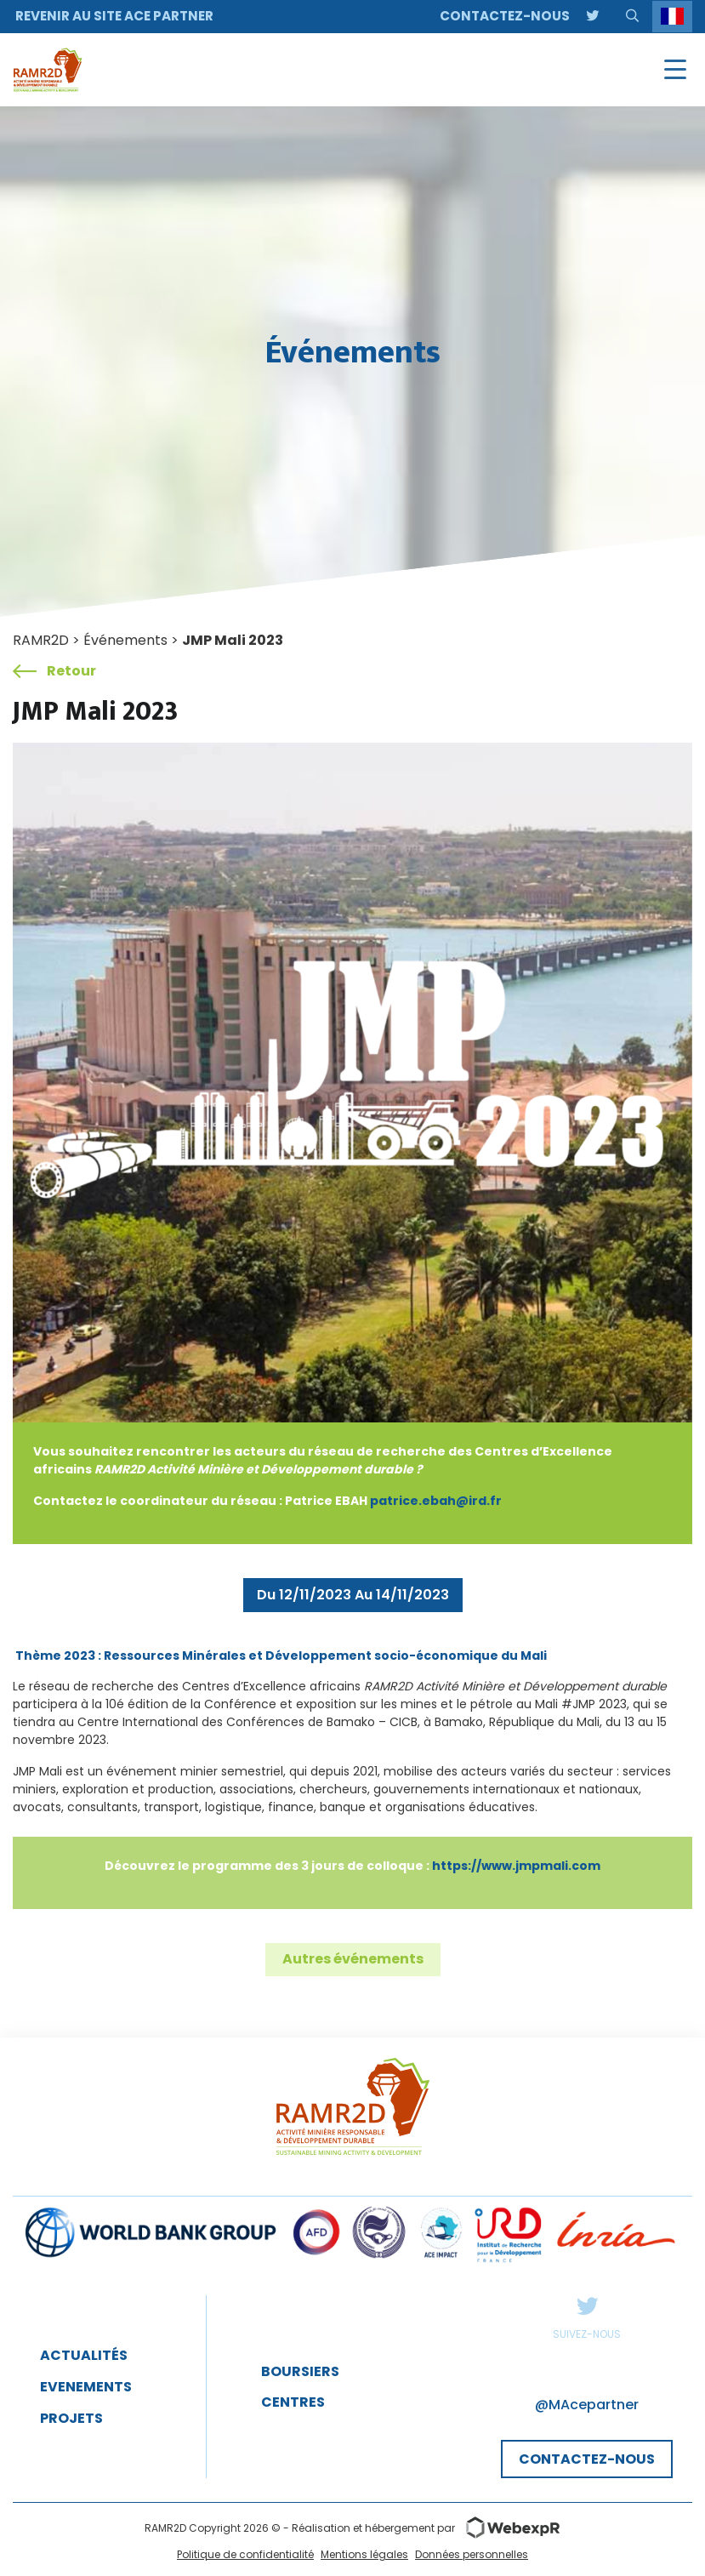 The width and height of the screenshot is (705, 2576). What do you see at coordinates (364, 2554) in the screenshot?
I see `Mentions légales` at bounding box center [364, 2554].